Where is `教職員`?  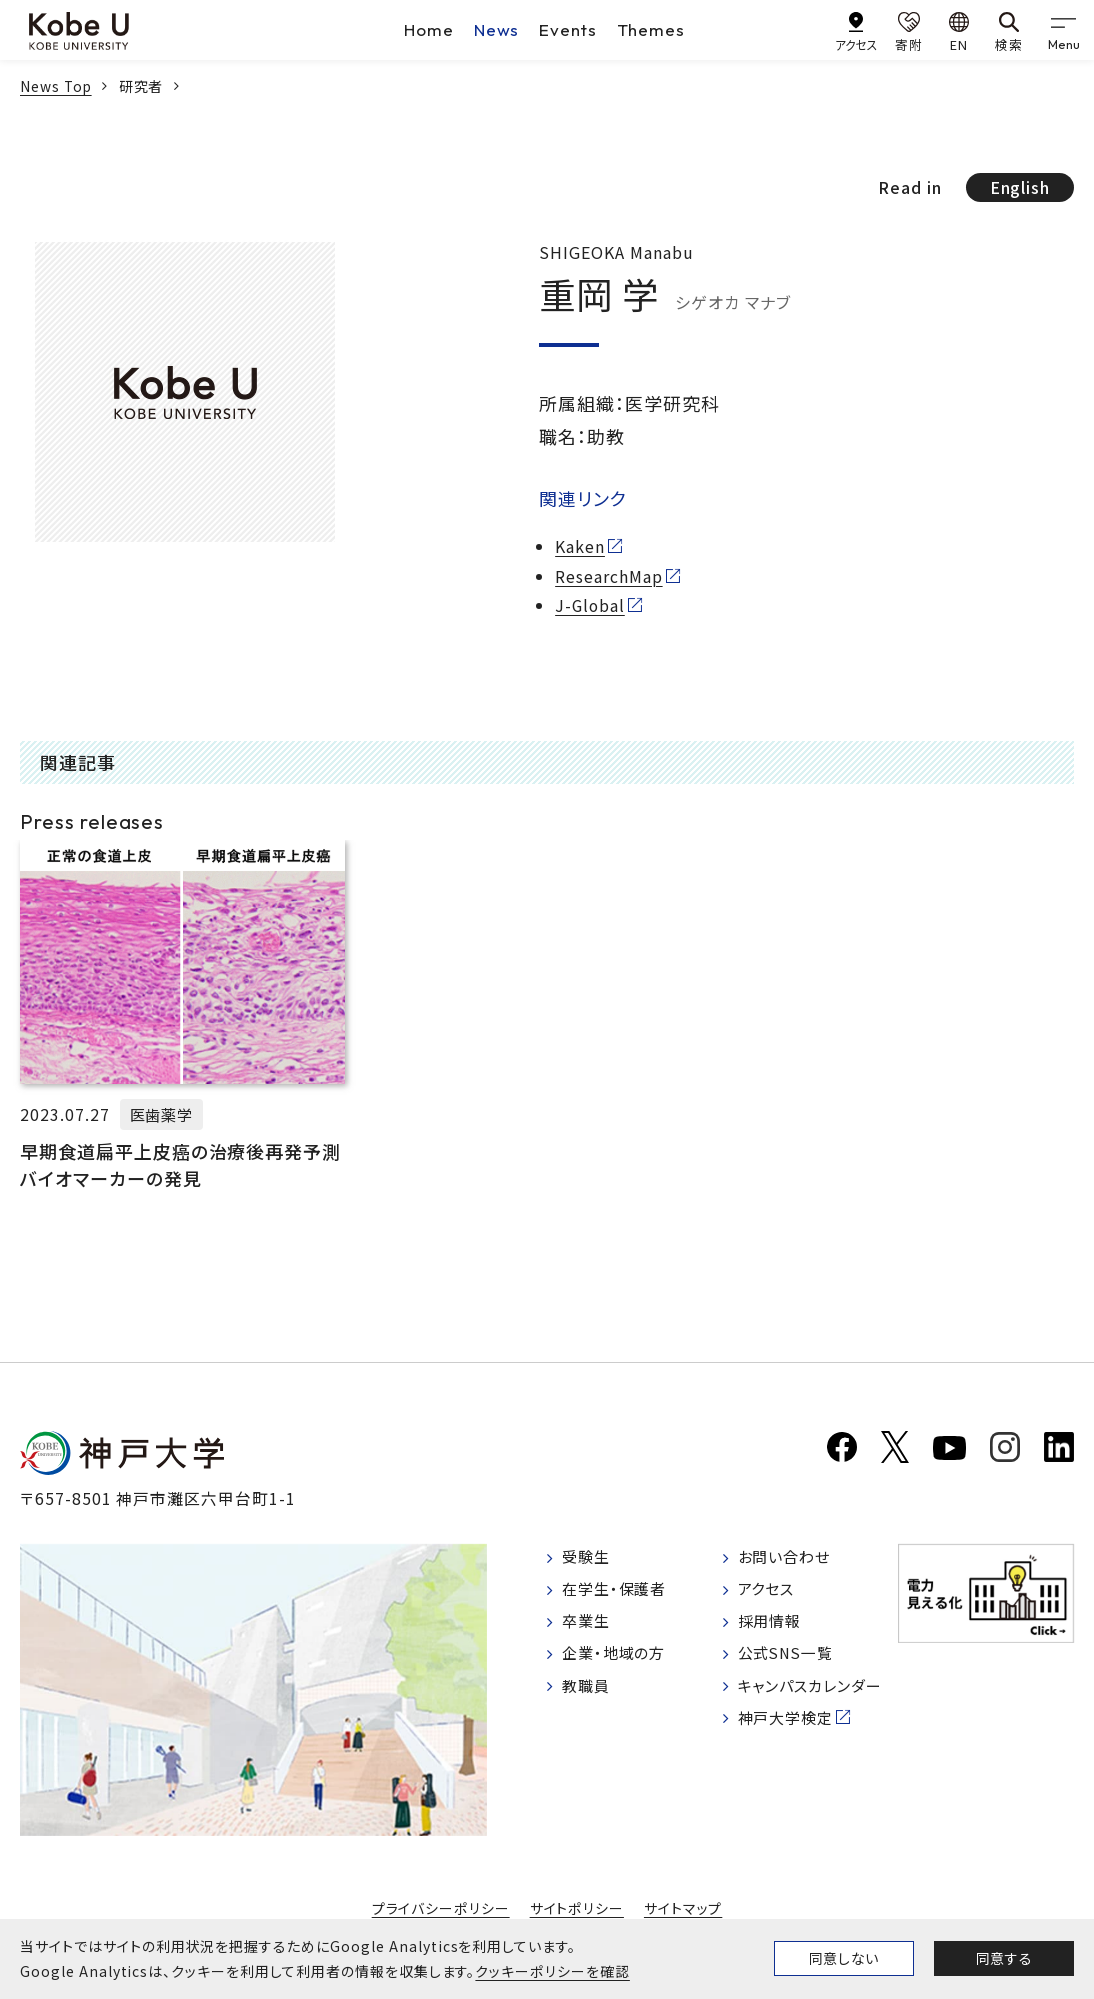 教職員 is located at coordinates (588, 1693).